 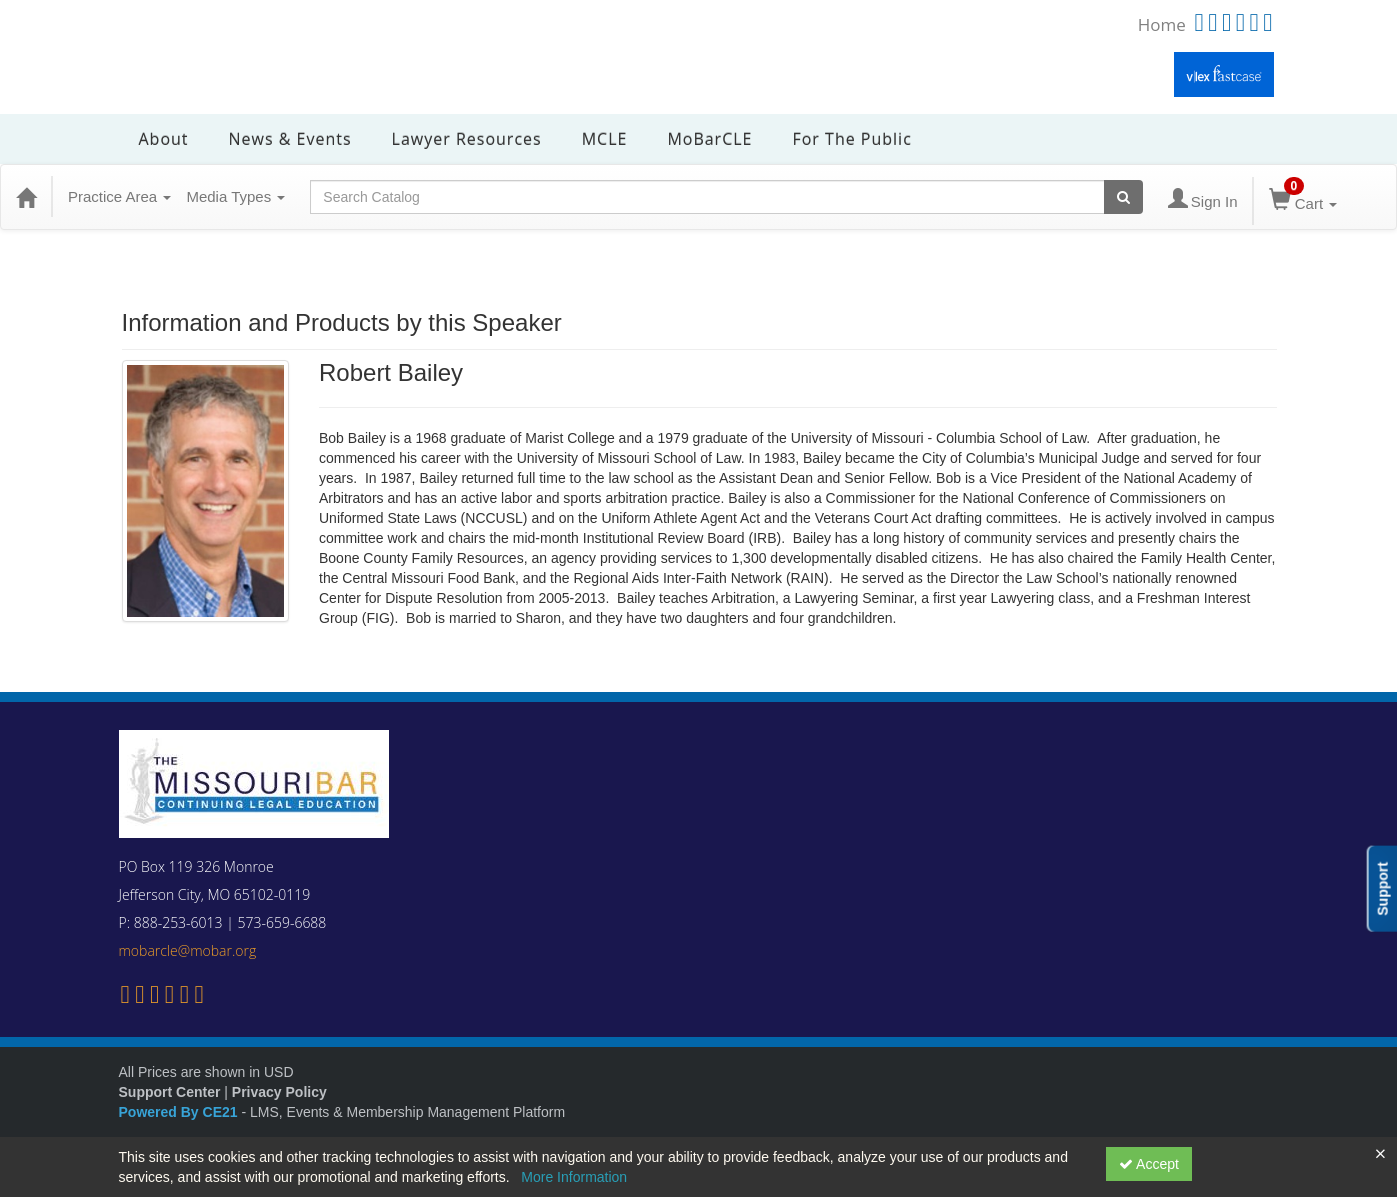 What do you see at coordinates (290, 139) in the screenshot?
I see `News & Events` at bounding box center [290, 139].